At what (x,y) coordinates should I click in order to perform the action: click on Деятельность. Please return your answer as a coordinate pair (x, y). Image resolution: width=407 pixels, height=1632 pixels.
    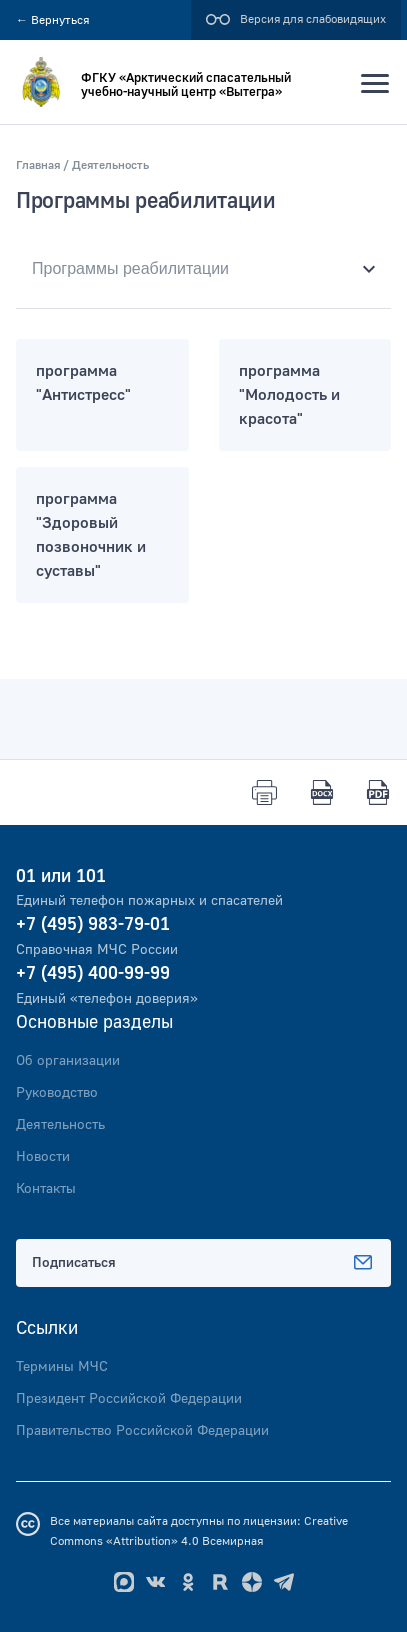
    Looking at the image, I should click on (60, 1125).